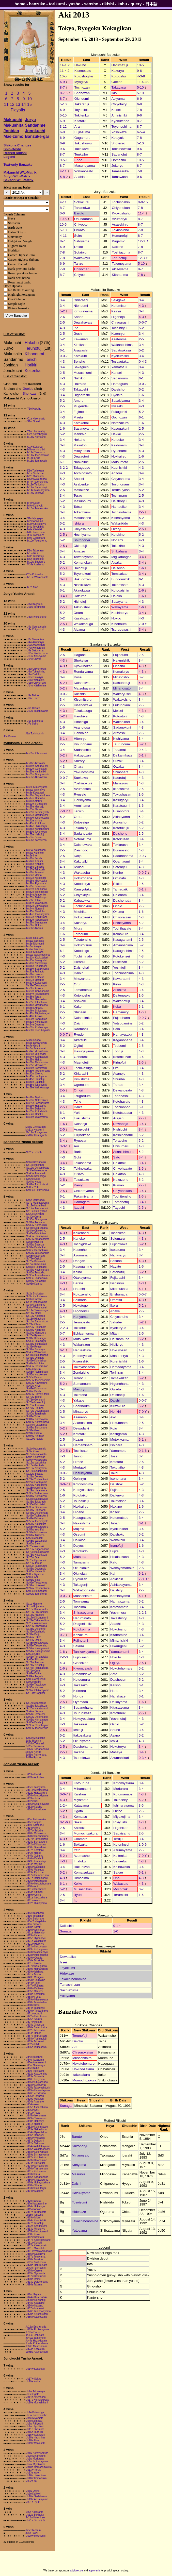 This screenshot has height=2576, width=172. What do you see at coordinates (38, 2239) in the screenshot?
I see `Jd47e Kotoyoshikane` at bounding box center [38, 2239].